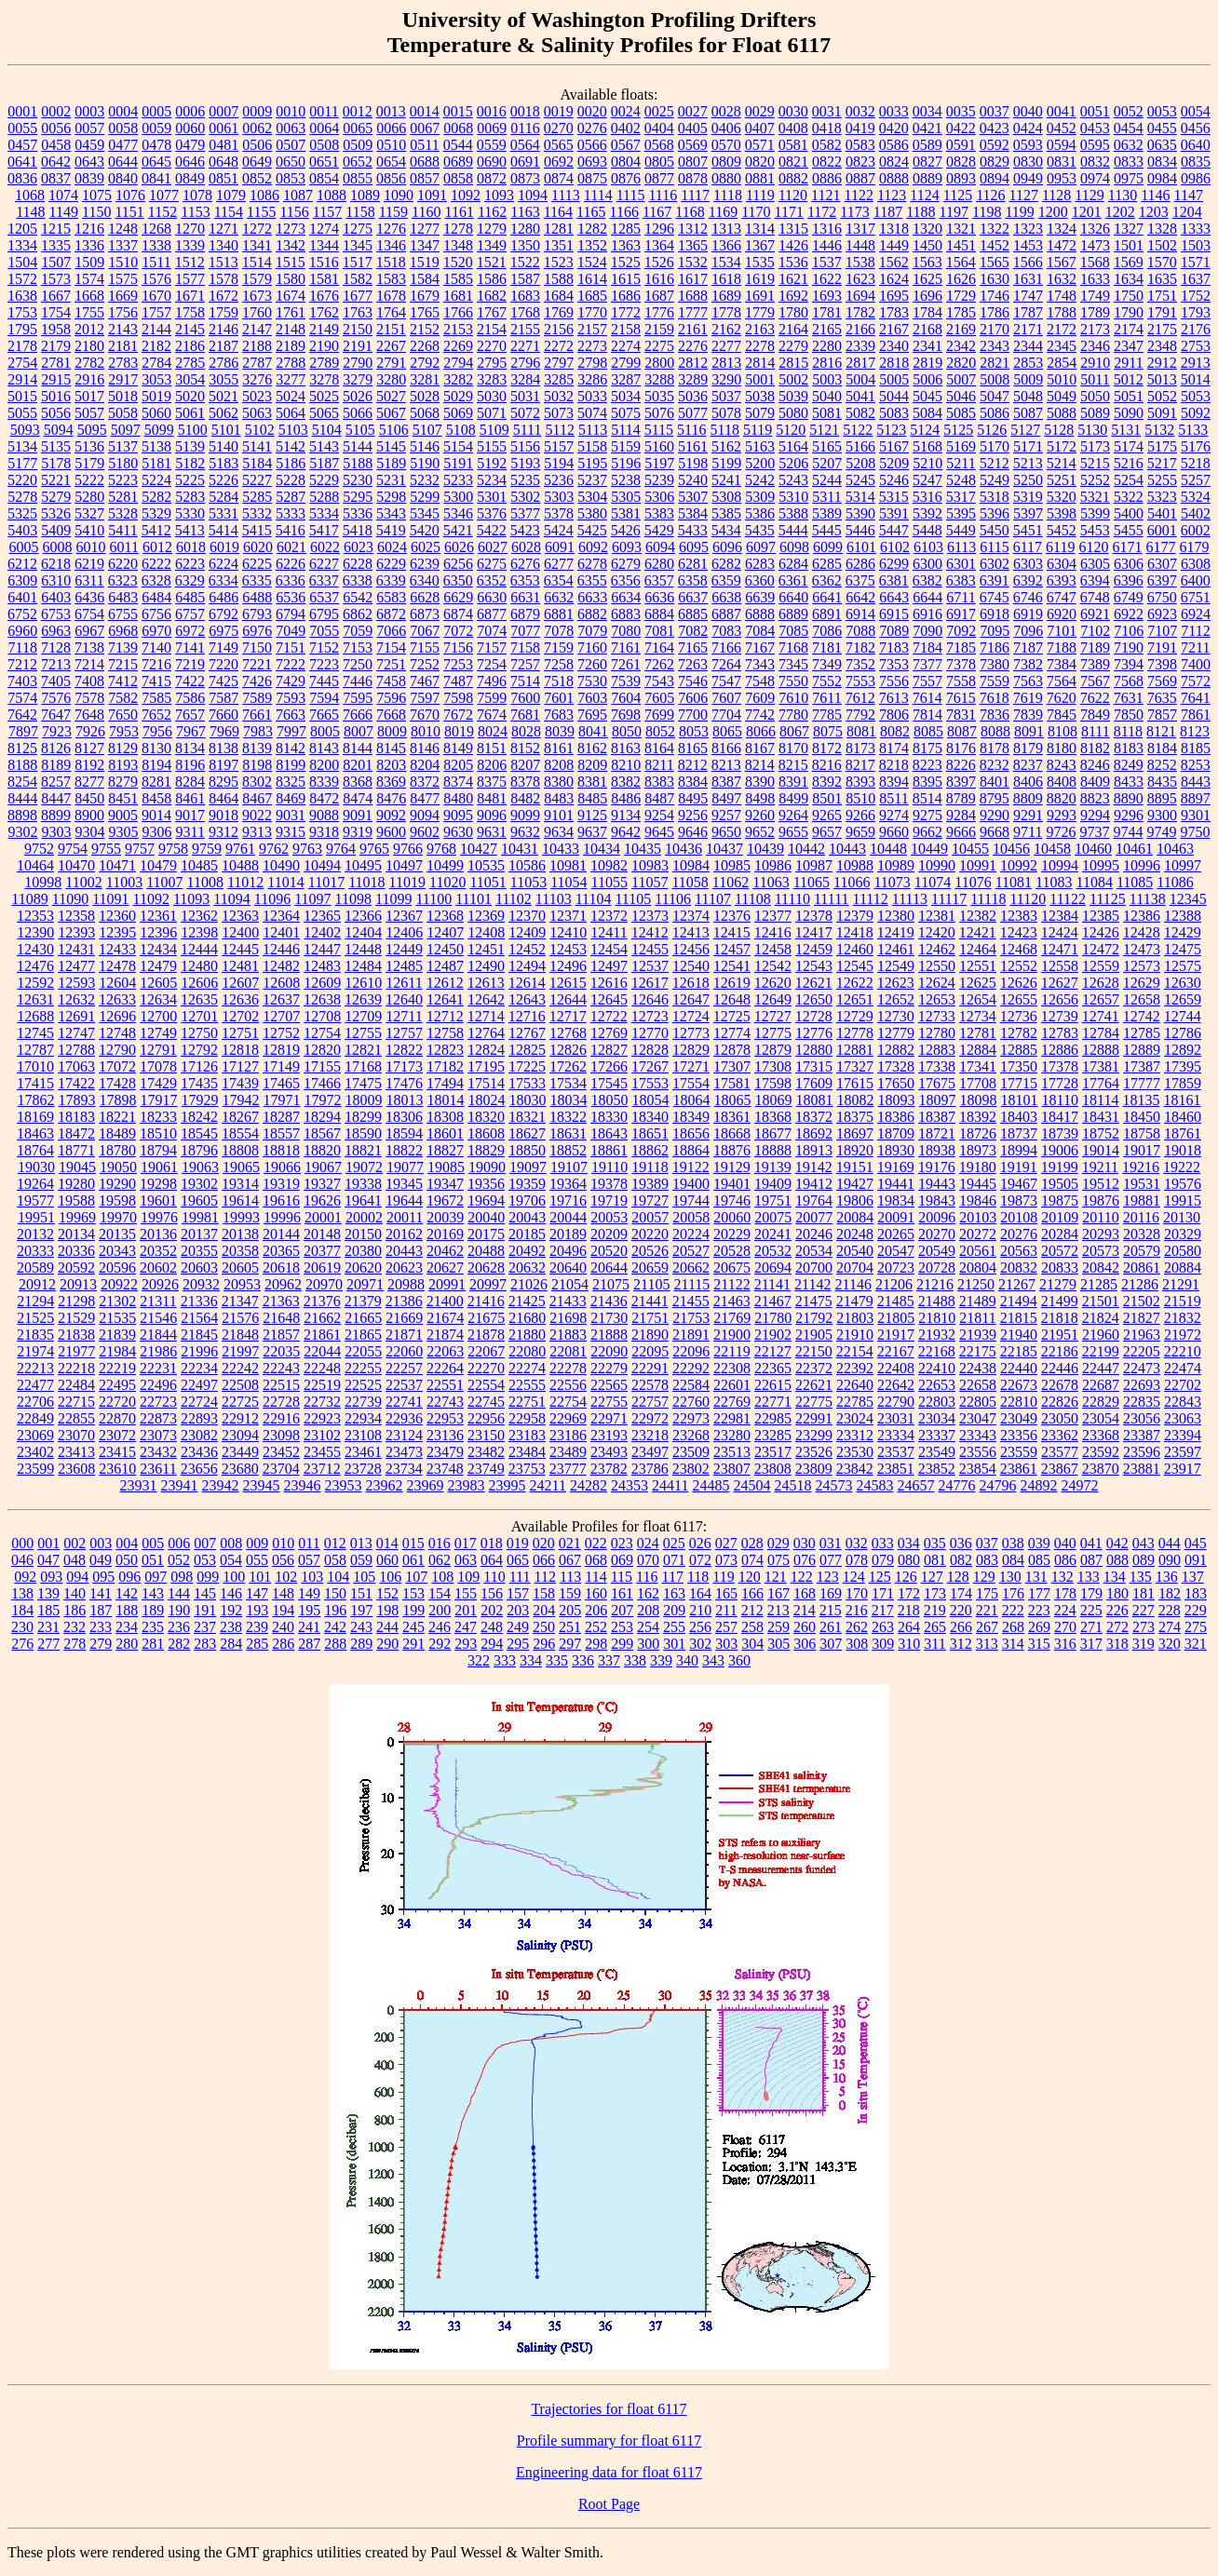 This screenshot has height=2576, width=1218. I want to click on 8028, so click(526, 731).